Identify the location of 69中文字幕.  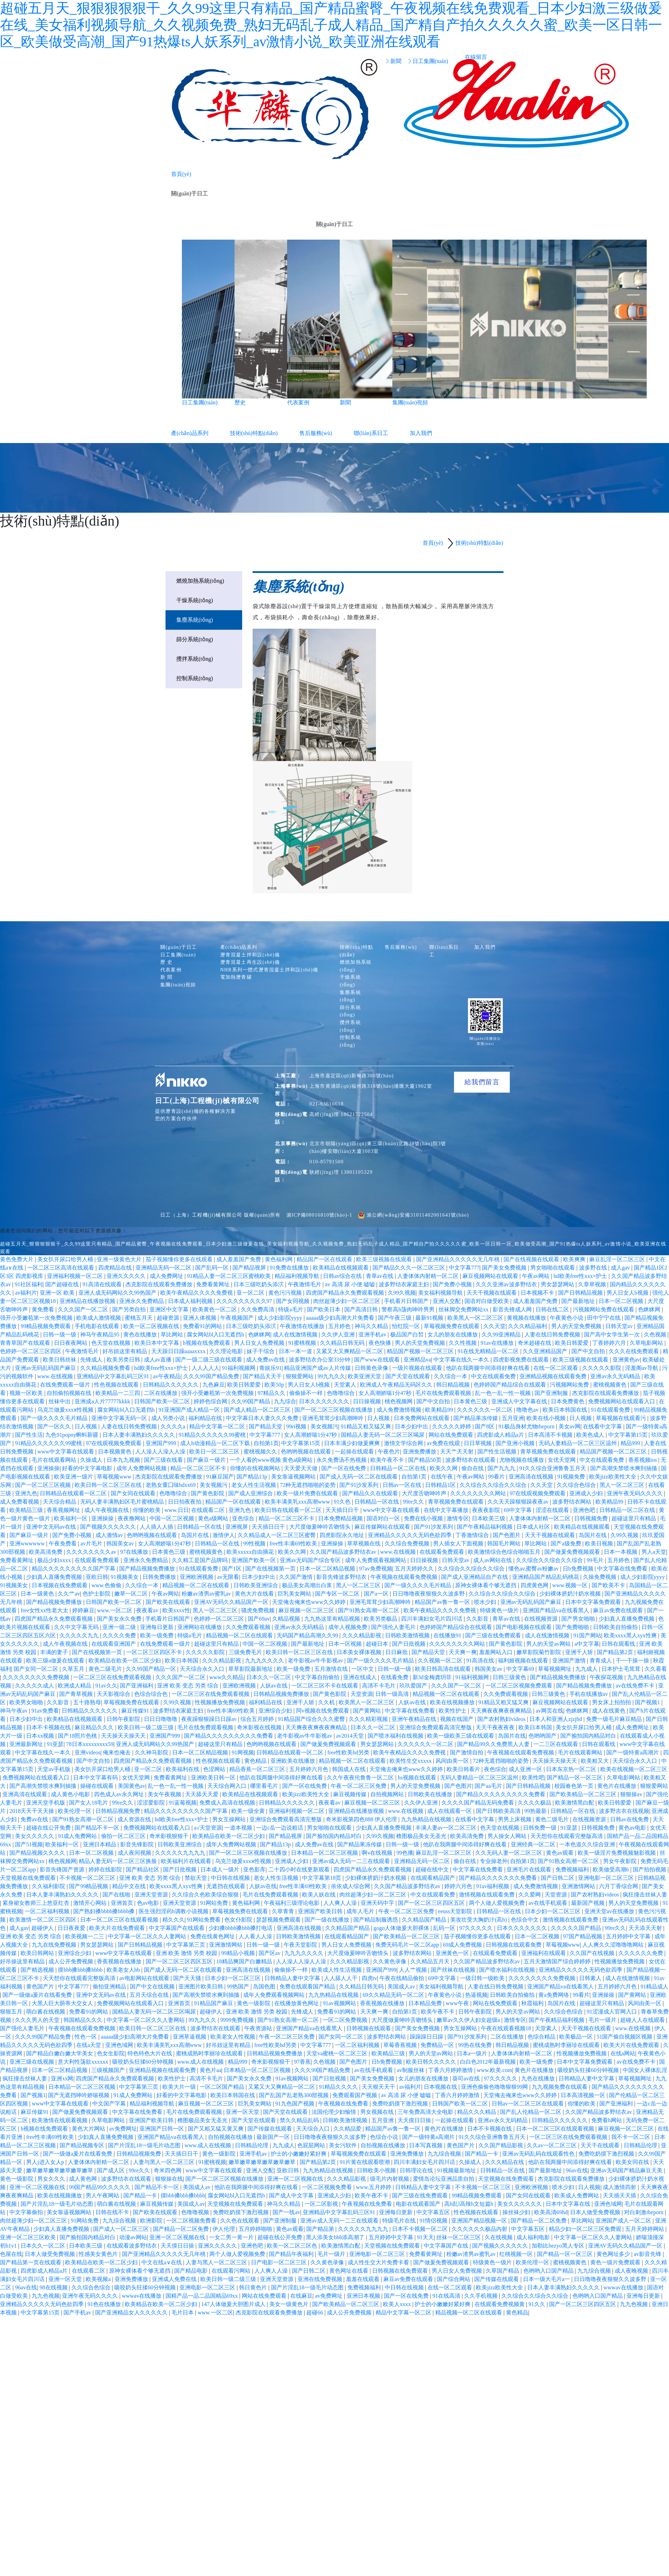
(518, 1510).